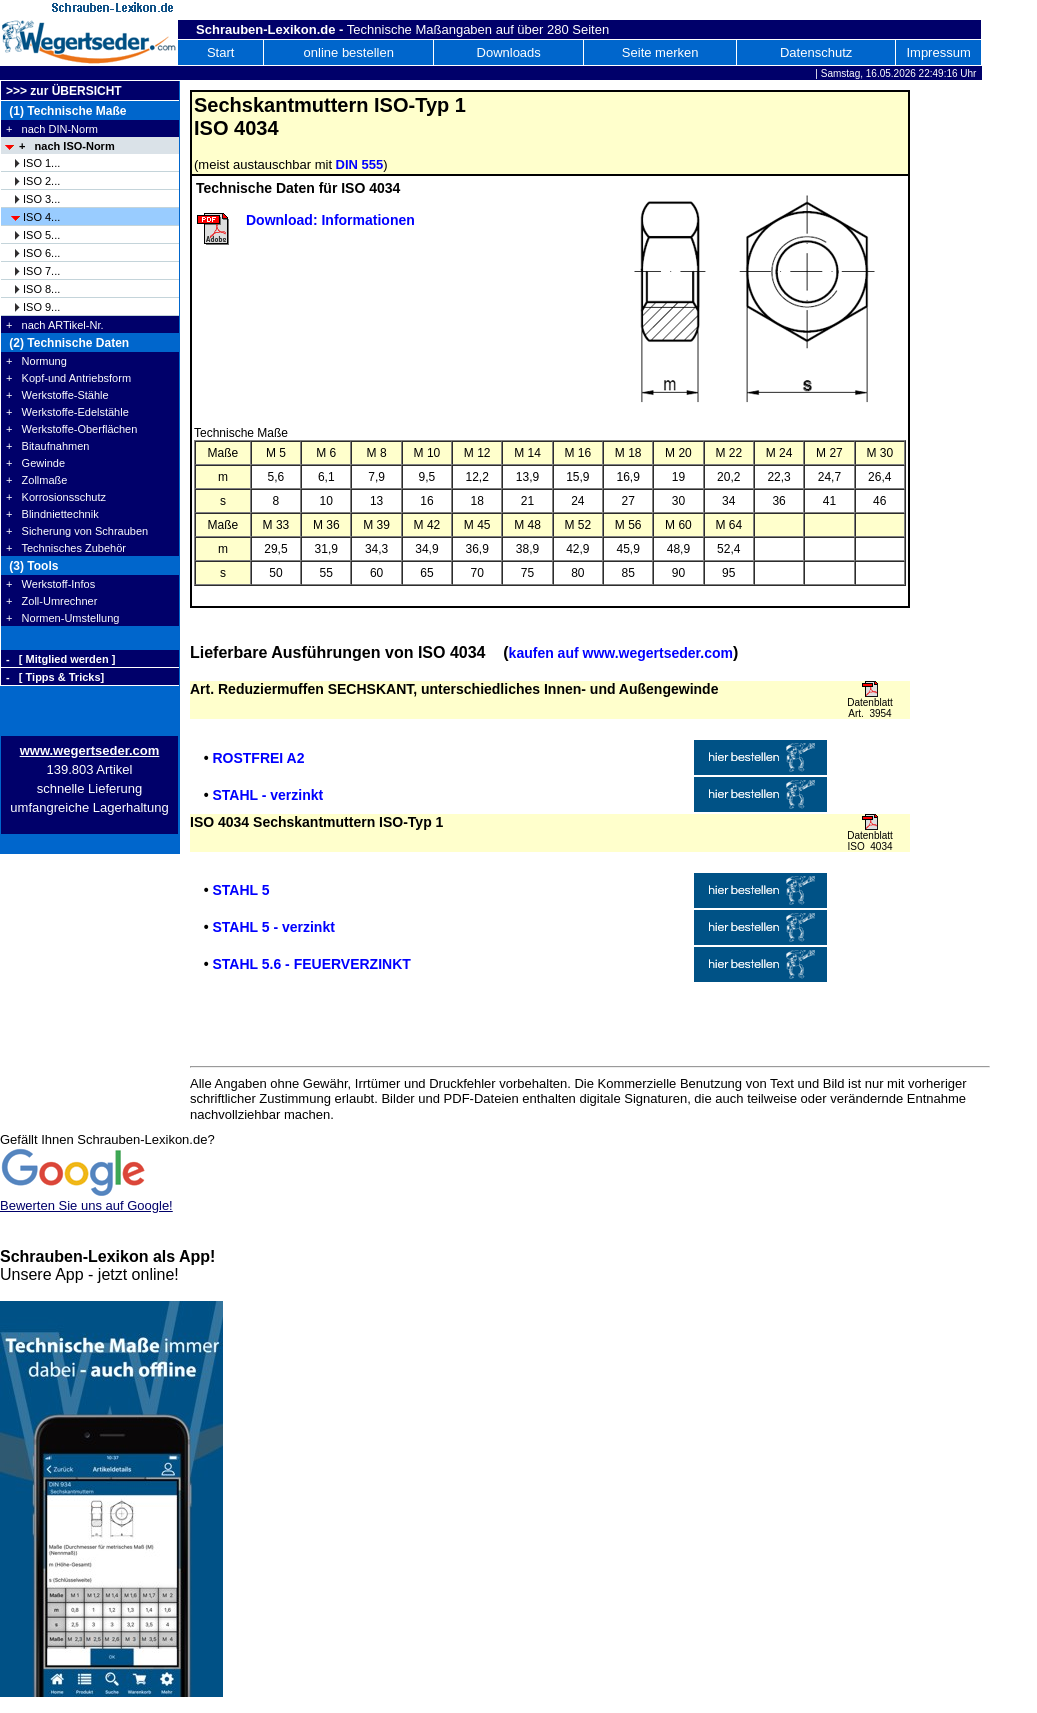 This screenshot has height=1713, width=1037. What do you see at coordinates (67, 146) in the screenshot?
I see `+ nach ISO-Norm` at bounding box center [67, 146].